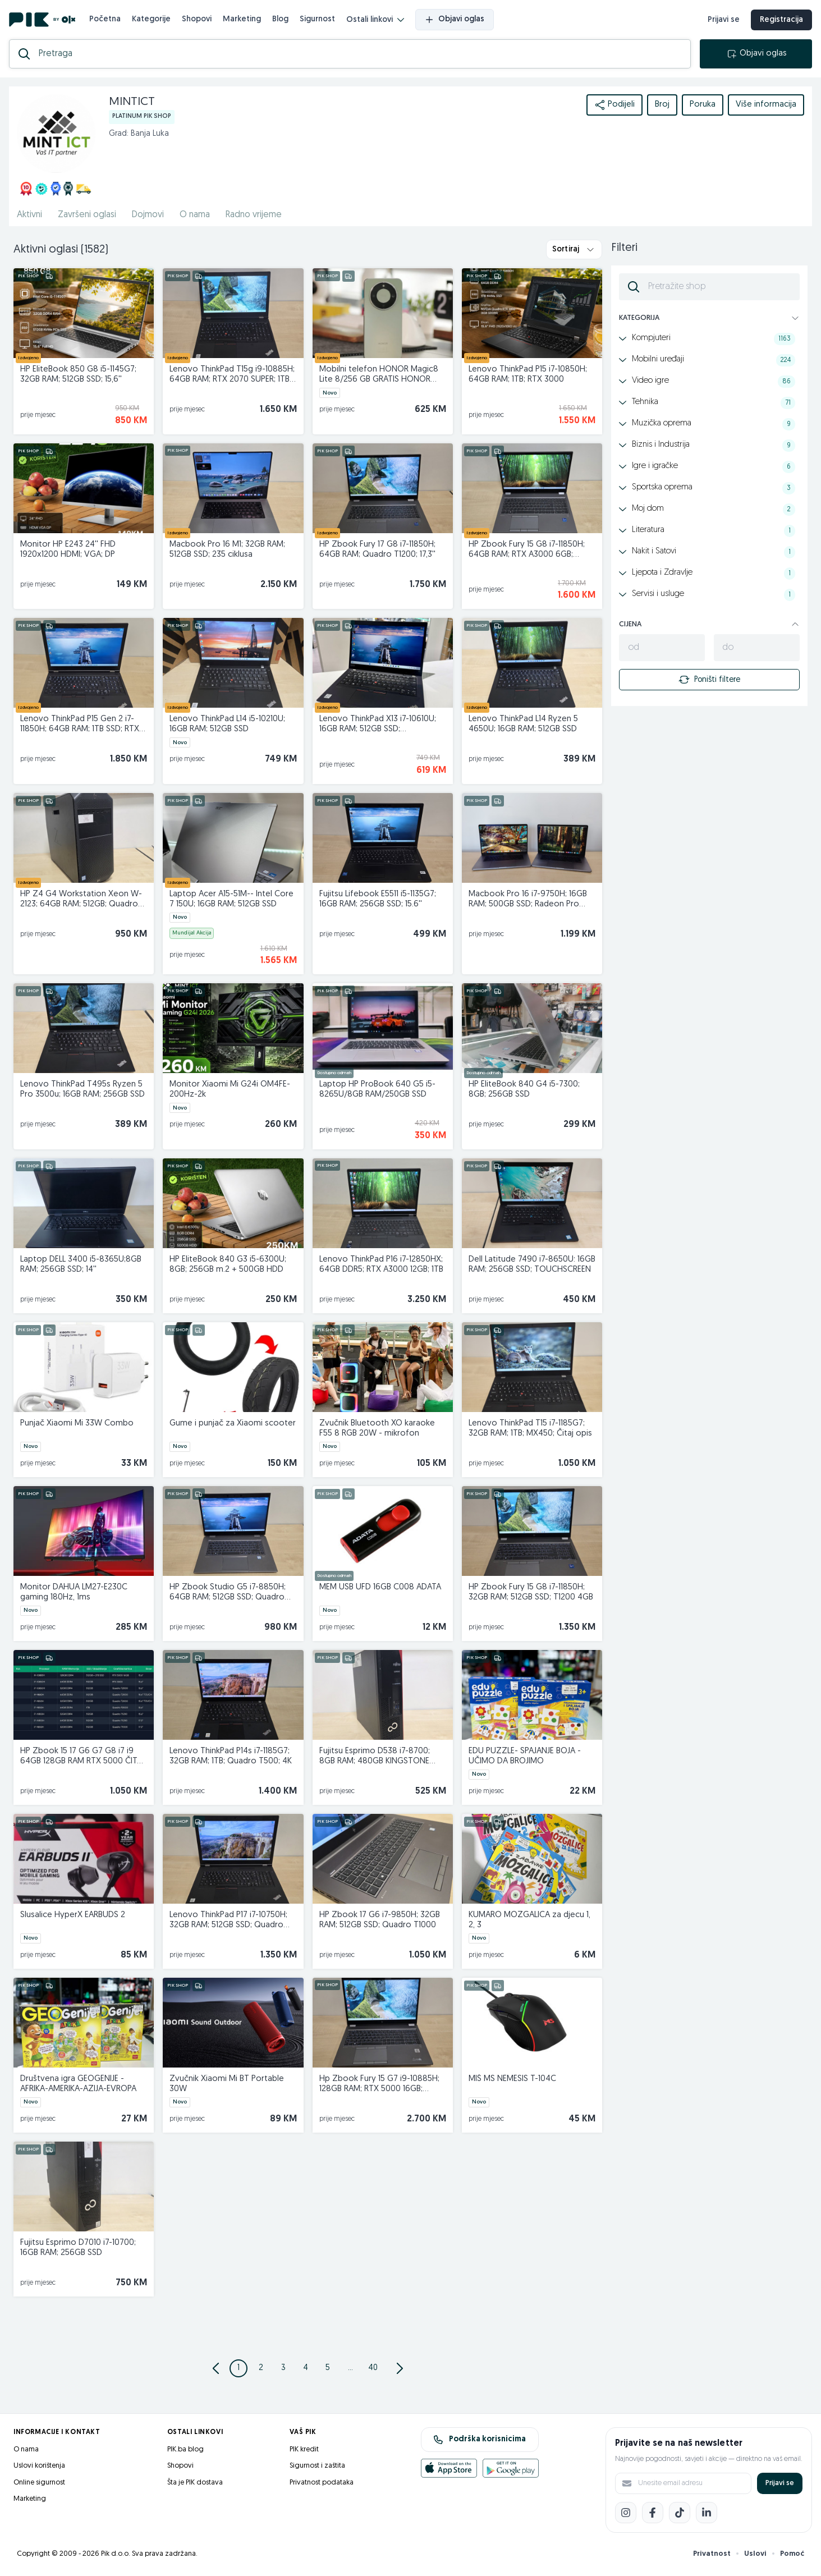 This screenshot has width=821, height=2576. Describe the element at coordinates (317, 2465) in the screenshot. I see `Sigurnost i zaštita` at that location.